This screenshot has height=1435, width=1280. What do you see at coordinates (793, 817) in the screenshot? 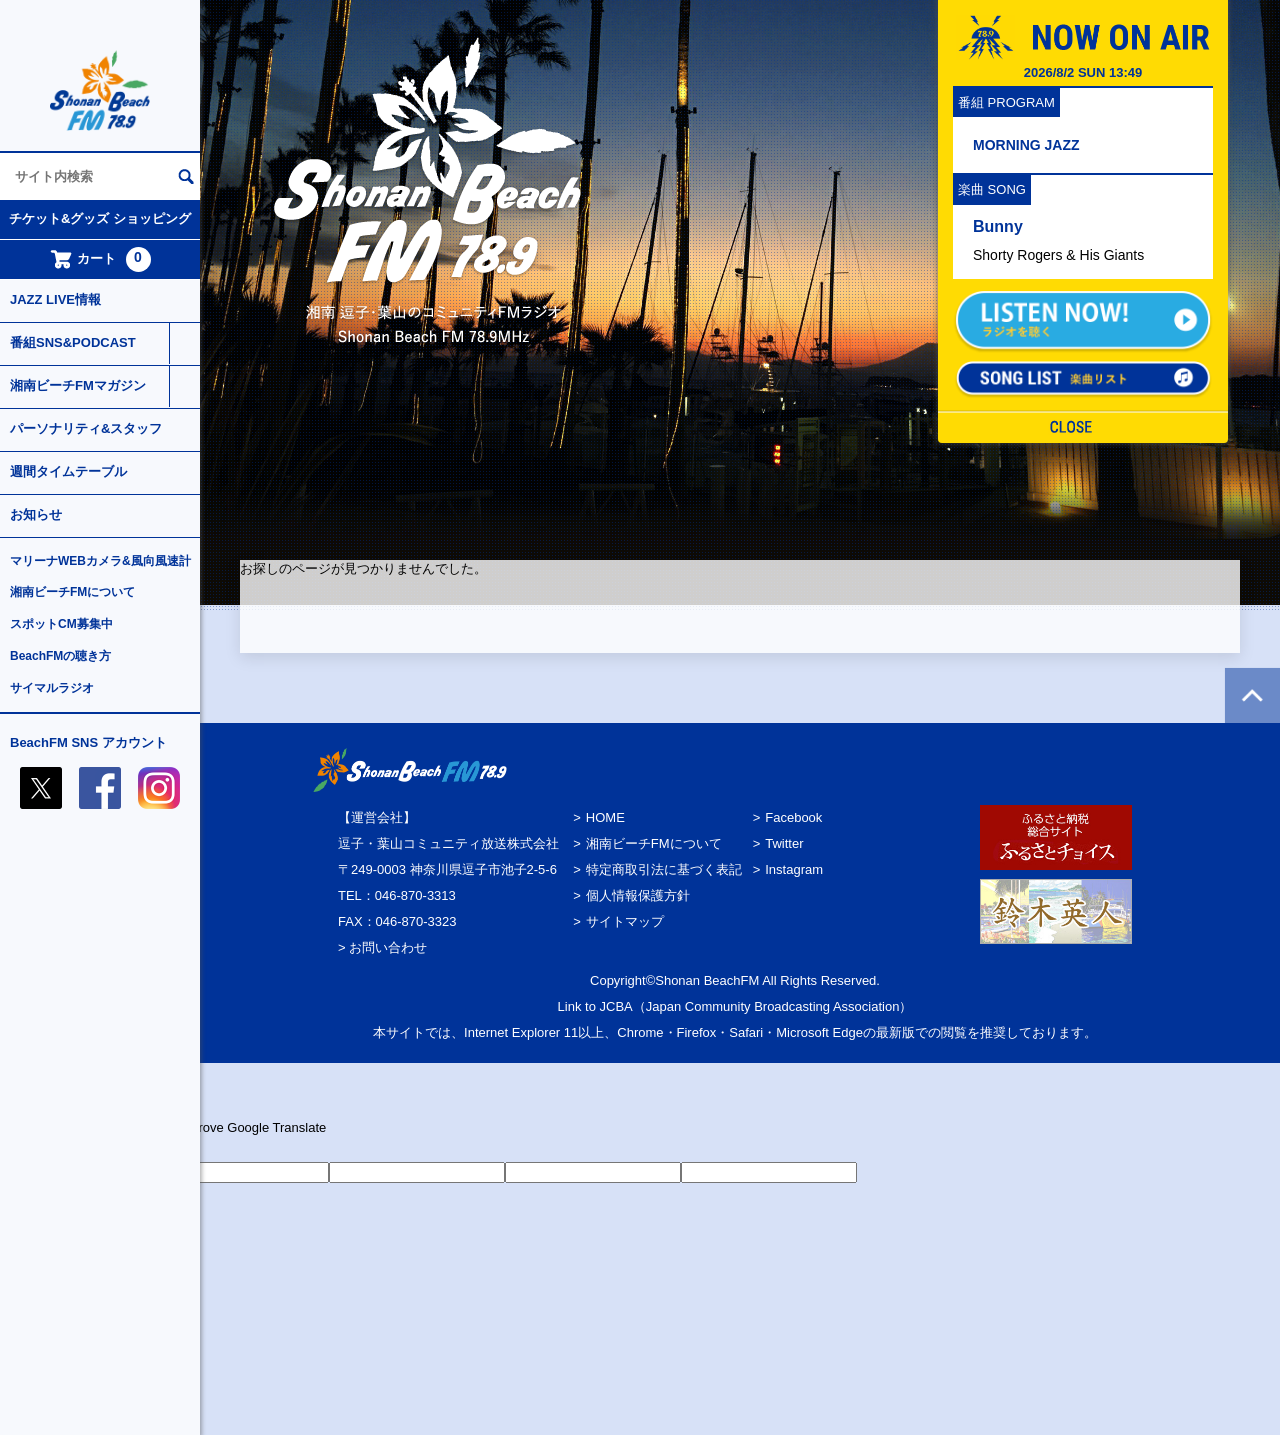
I see `Facebook` at bounding box center [793, 817].